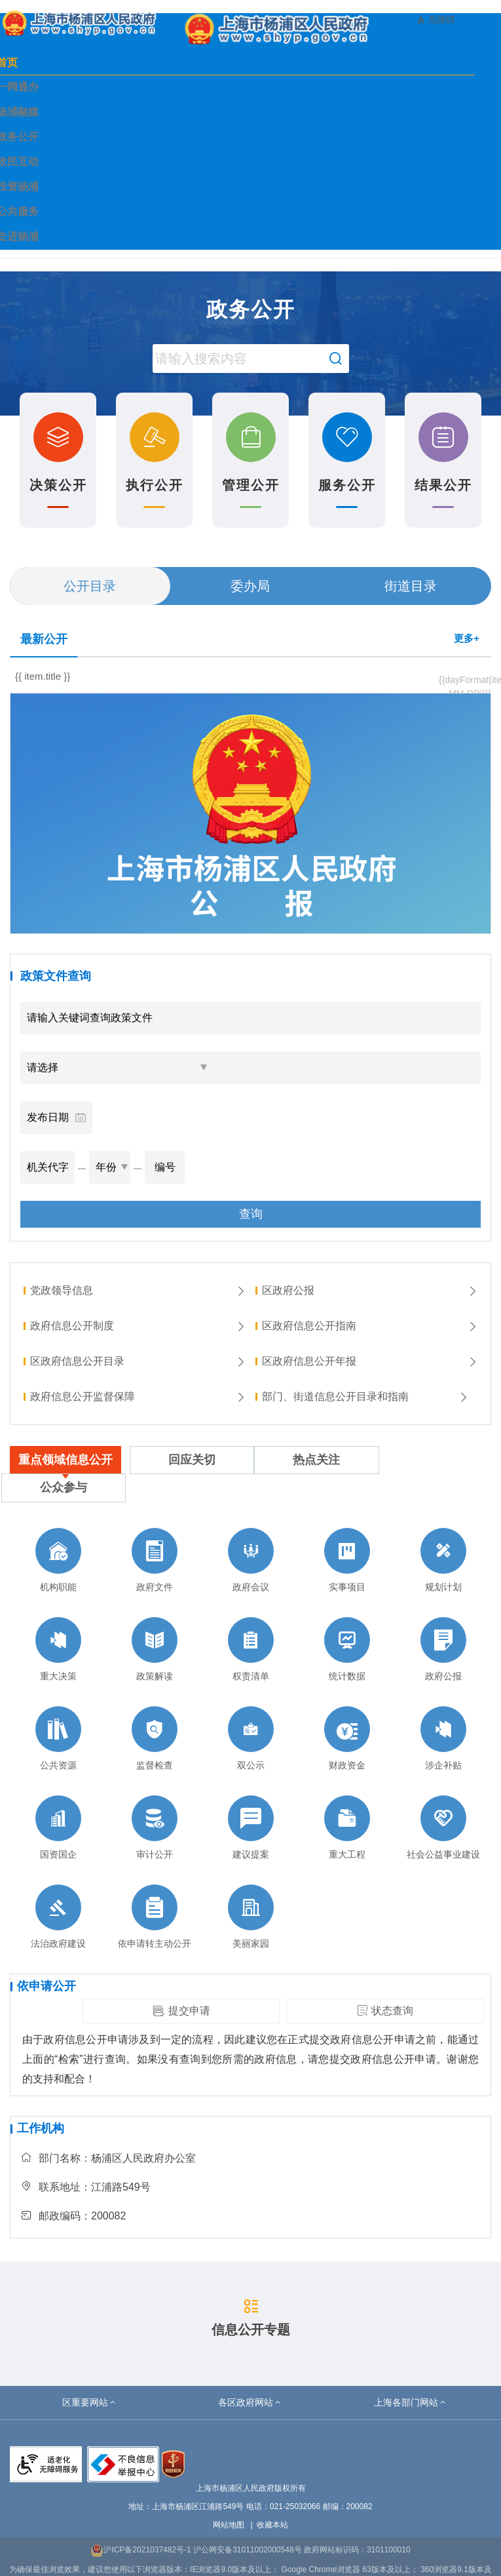 The image size is (501, 2576). What do you see at coordinates (228, 2524) in the screenshot?
I see `网站地图` at bounding box center [228, 2524].